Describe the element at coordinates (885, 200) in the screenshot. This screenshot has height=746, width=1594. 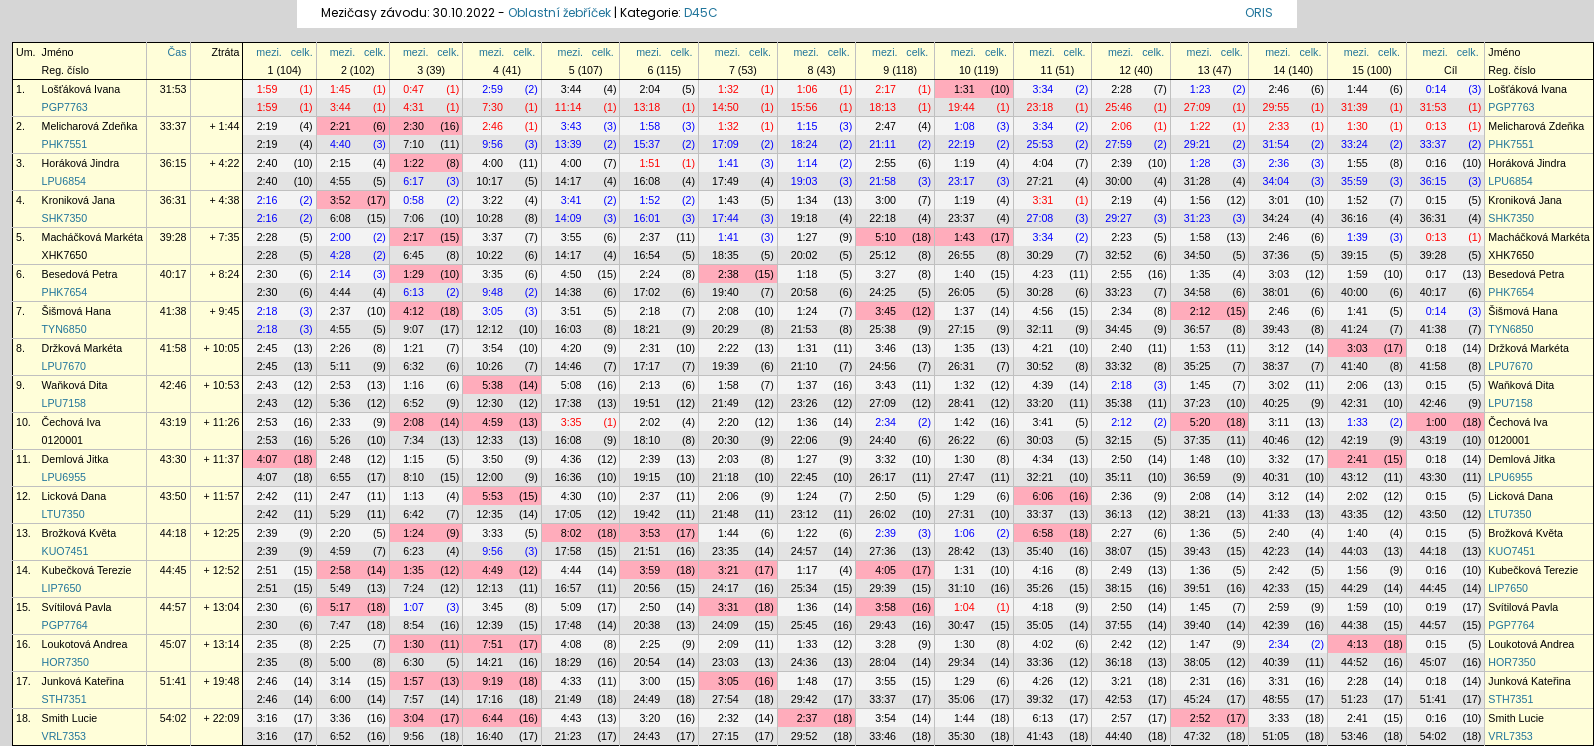
I see `3:00` at that location.